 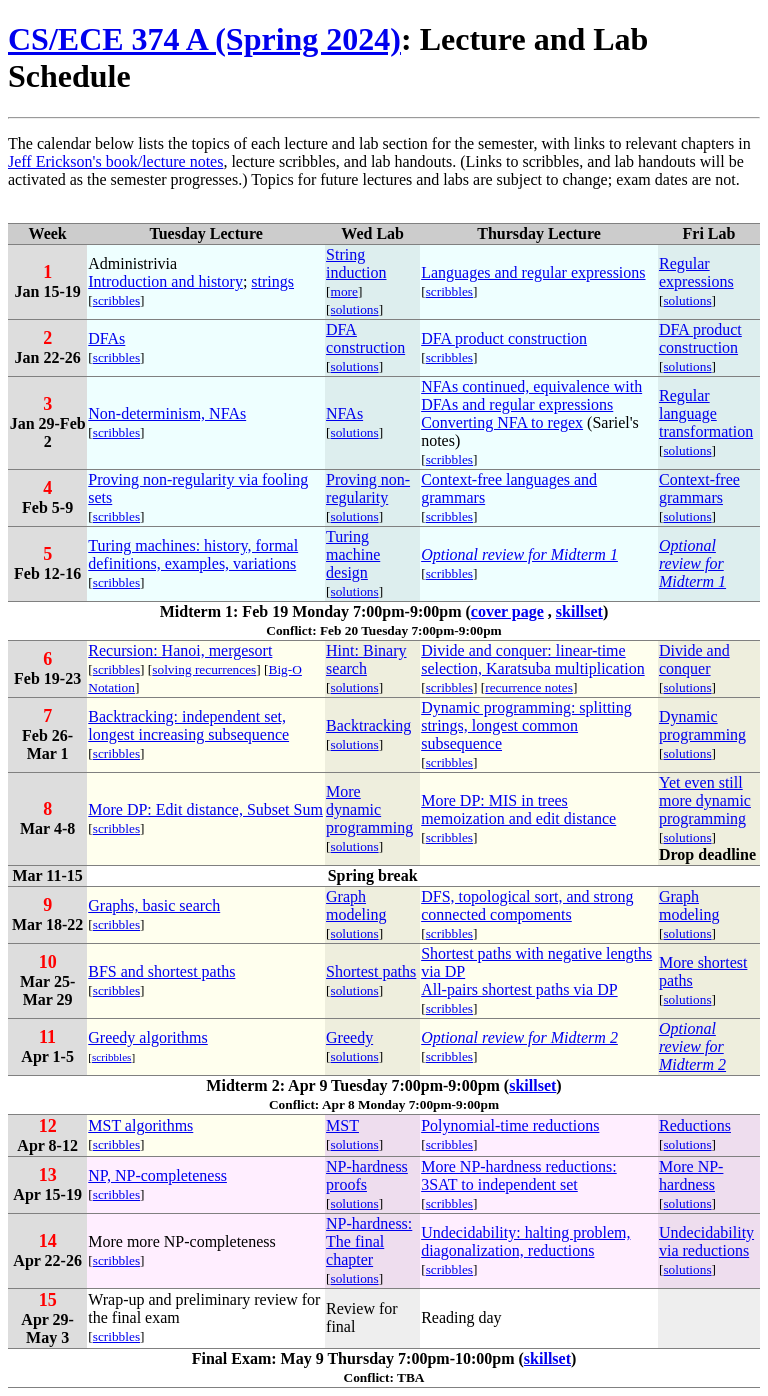 I want to click on NP-hardness: The final chapter, so click(x=369, y=1241).